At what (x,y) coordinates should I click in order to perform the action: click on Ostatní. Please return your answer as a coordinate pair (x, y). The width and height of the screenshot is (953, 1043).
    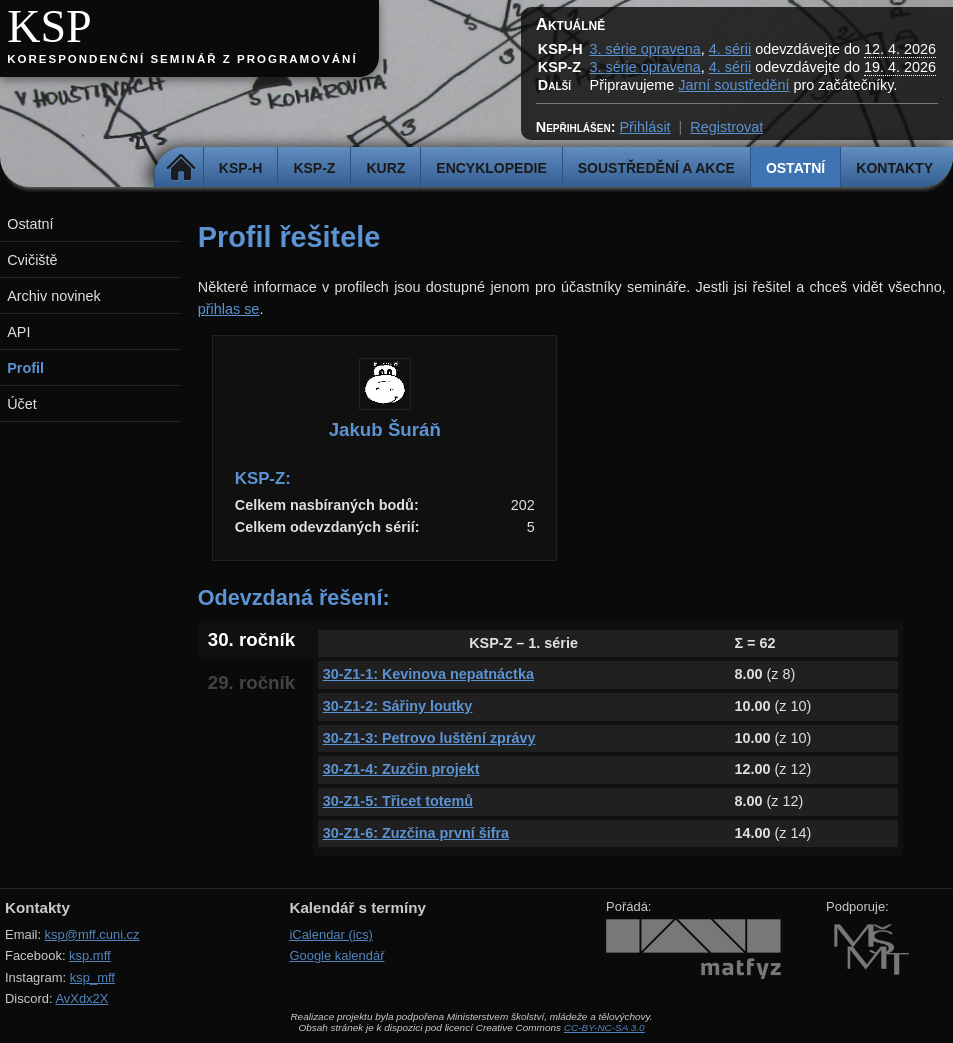
    Looking at the image, I should click on (795, 168).